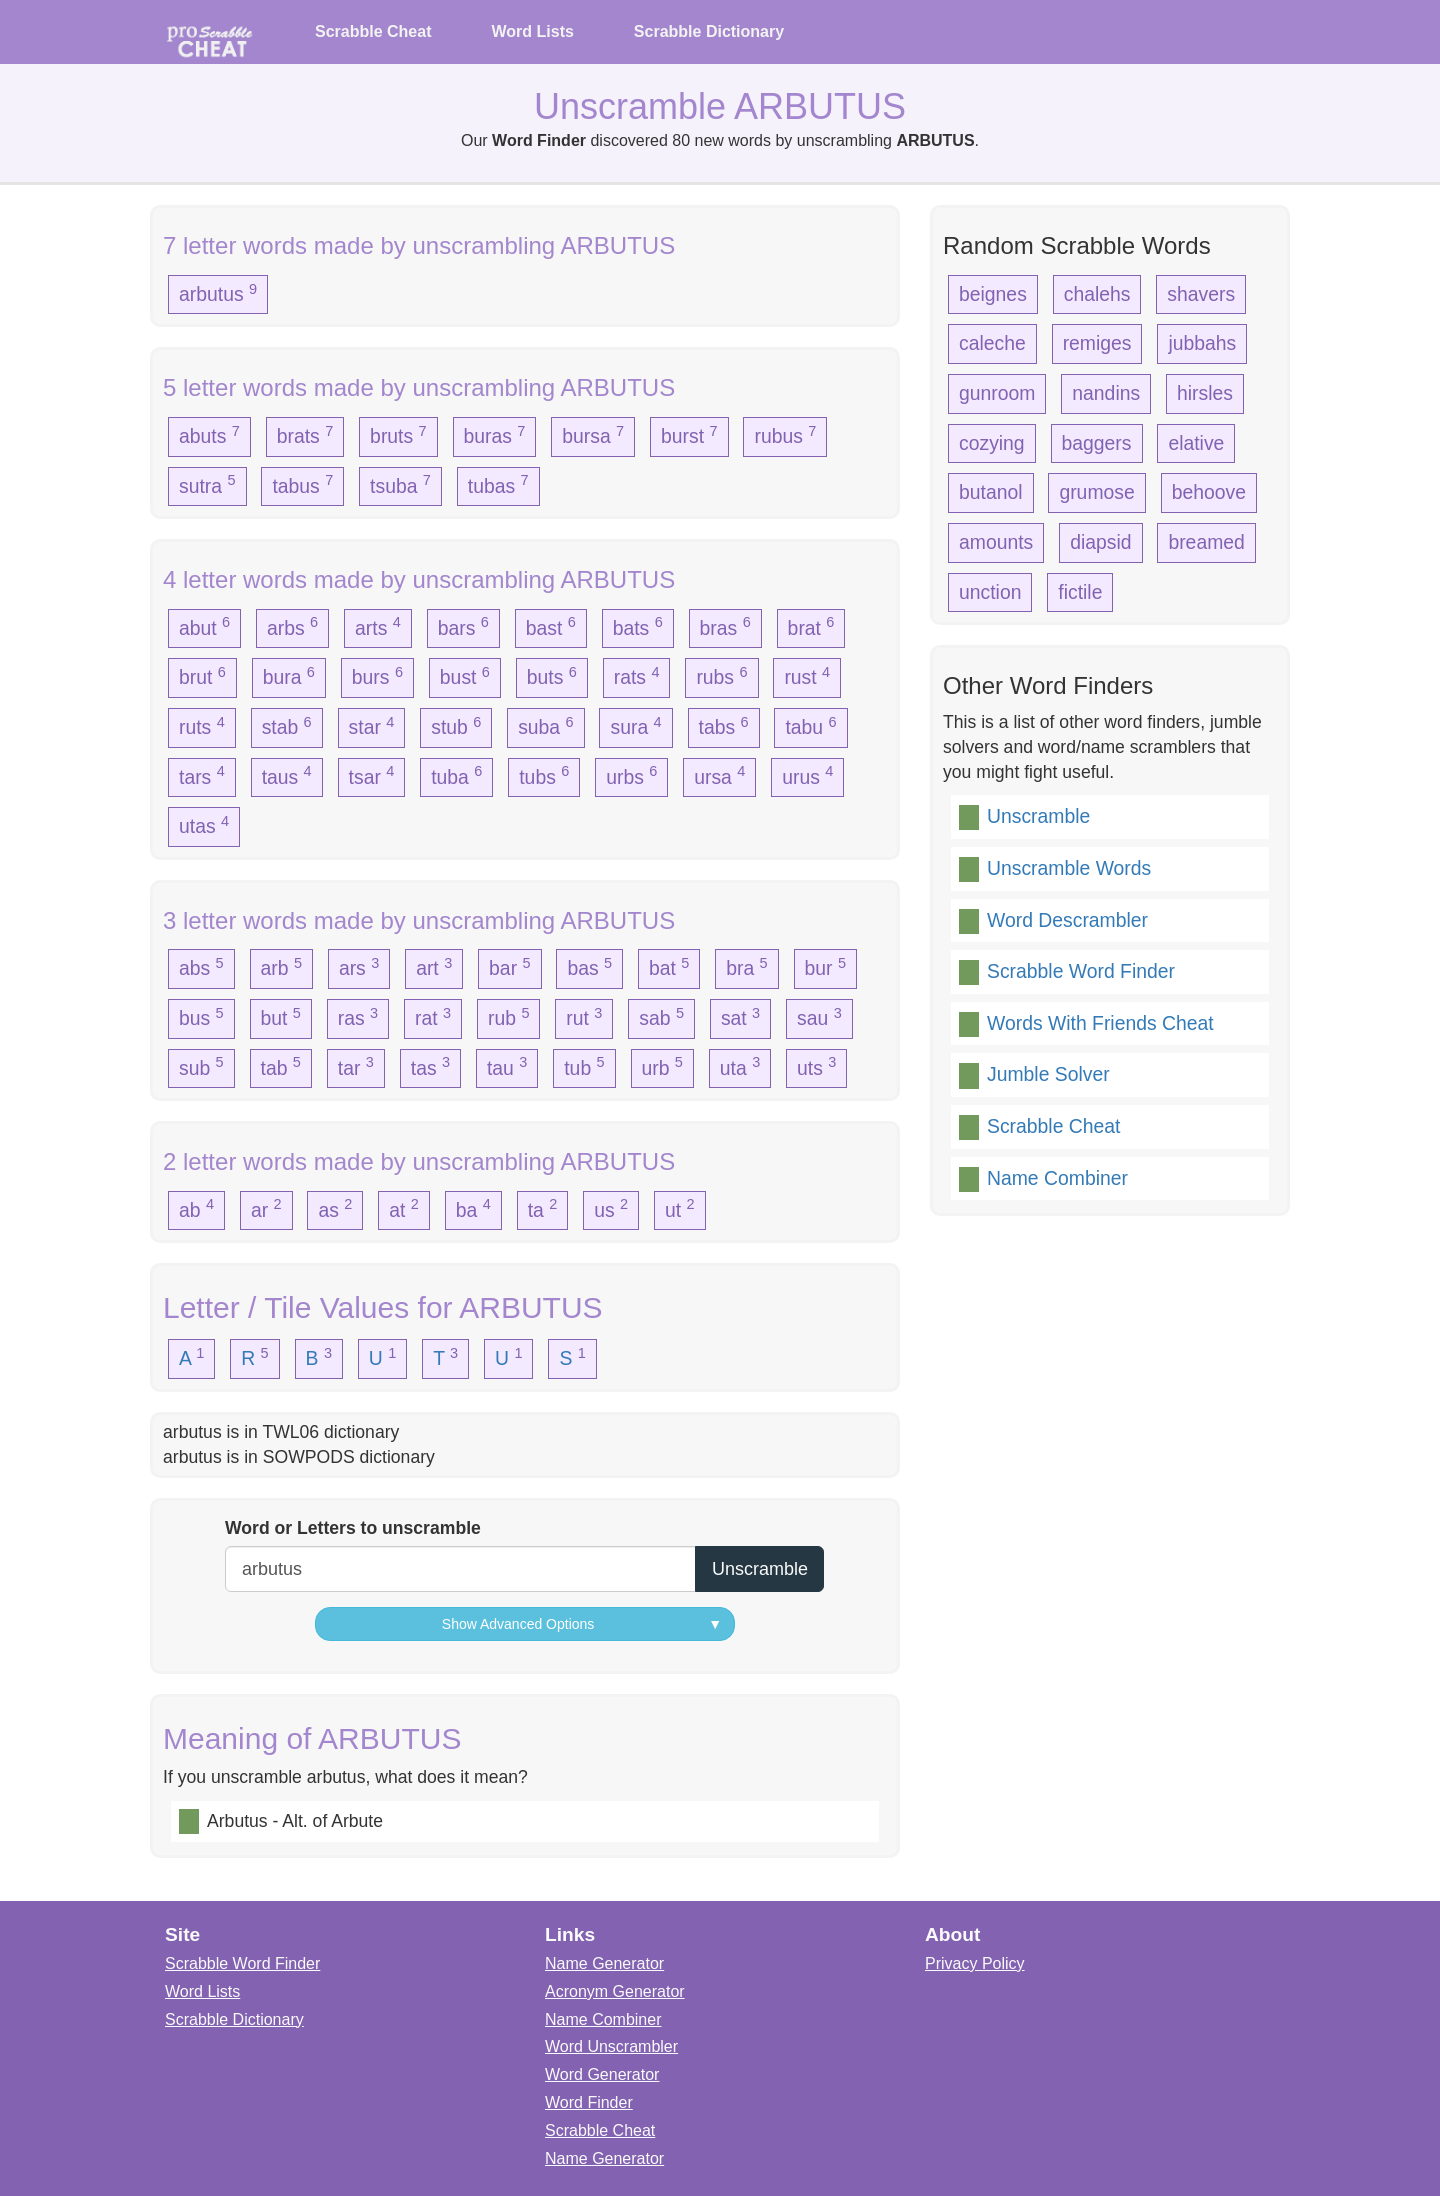 This screenshot has width=1440, height=2196. What do you see at coordinates (281, 1017) in the screenshot?
I see `but` at bounding box center [281, 1017].